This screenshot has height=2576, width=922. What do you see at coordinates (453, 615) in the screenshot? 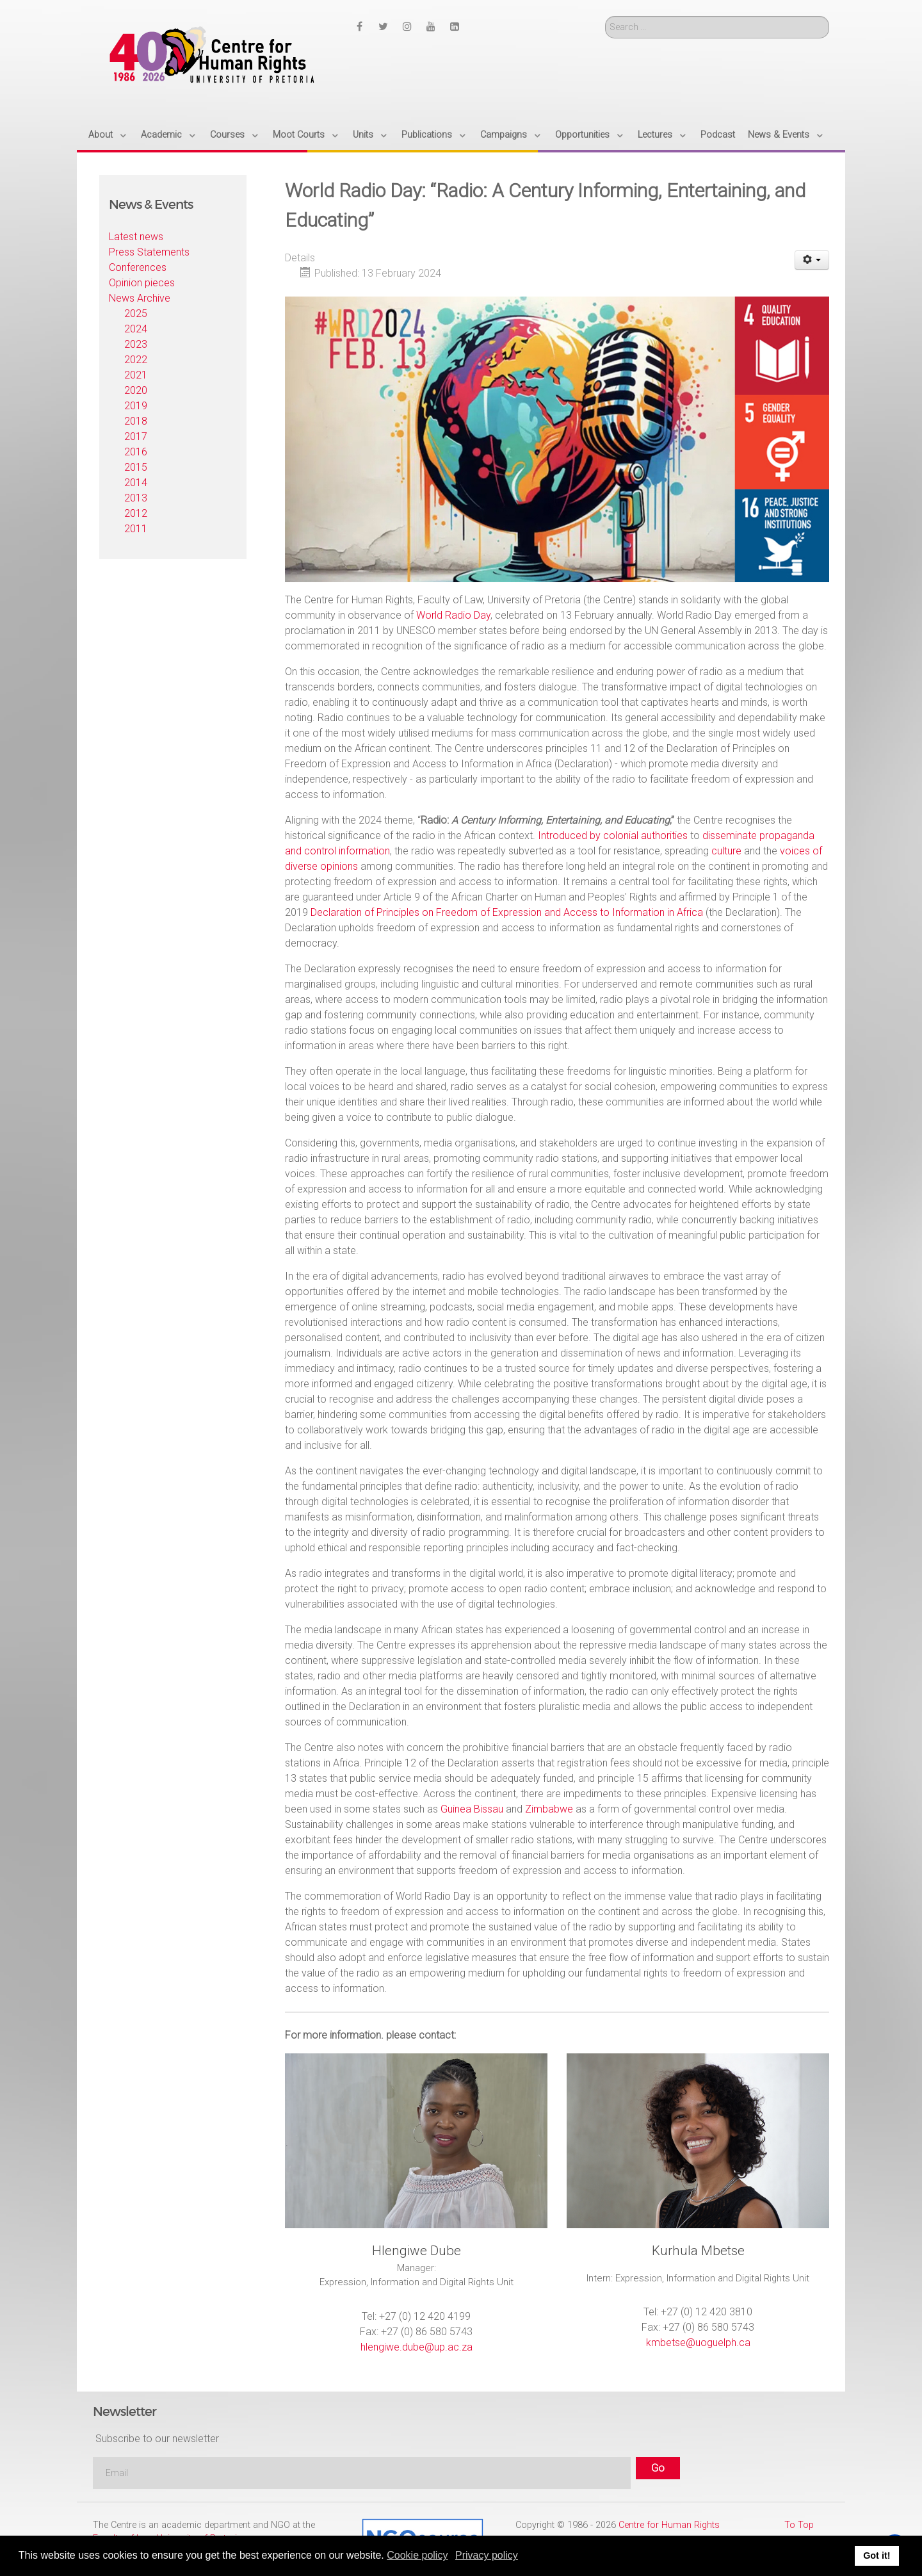
I see `World Radio Day` at bounding box center [453, 615].